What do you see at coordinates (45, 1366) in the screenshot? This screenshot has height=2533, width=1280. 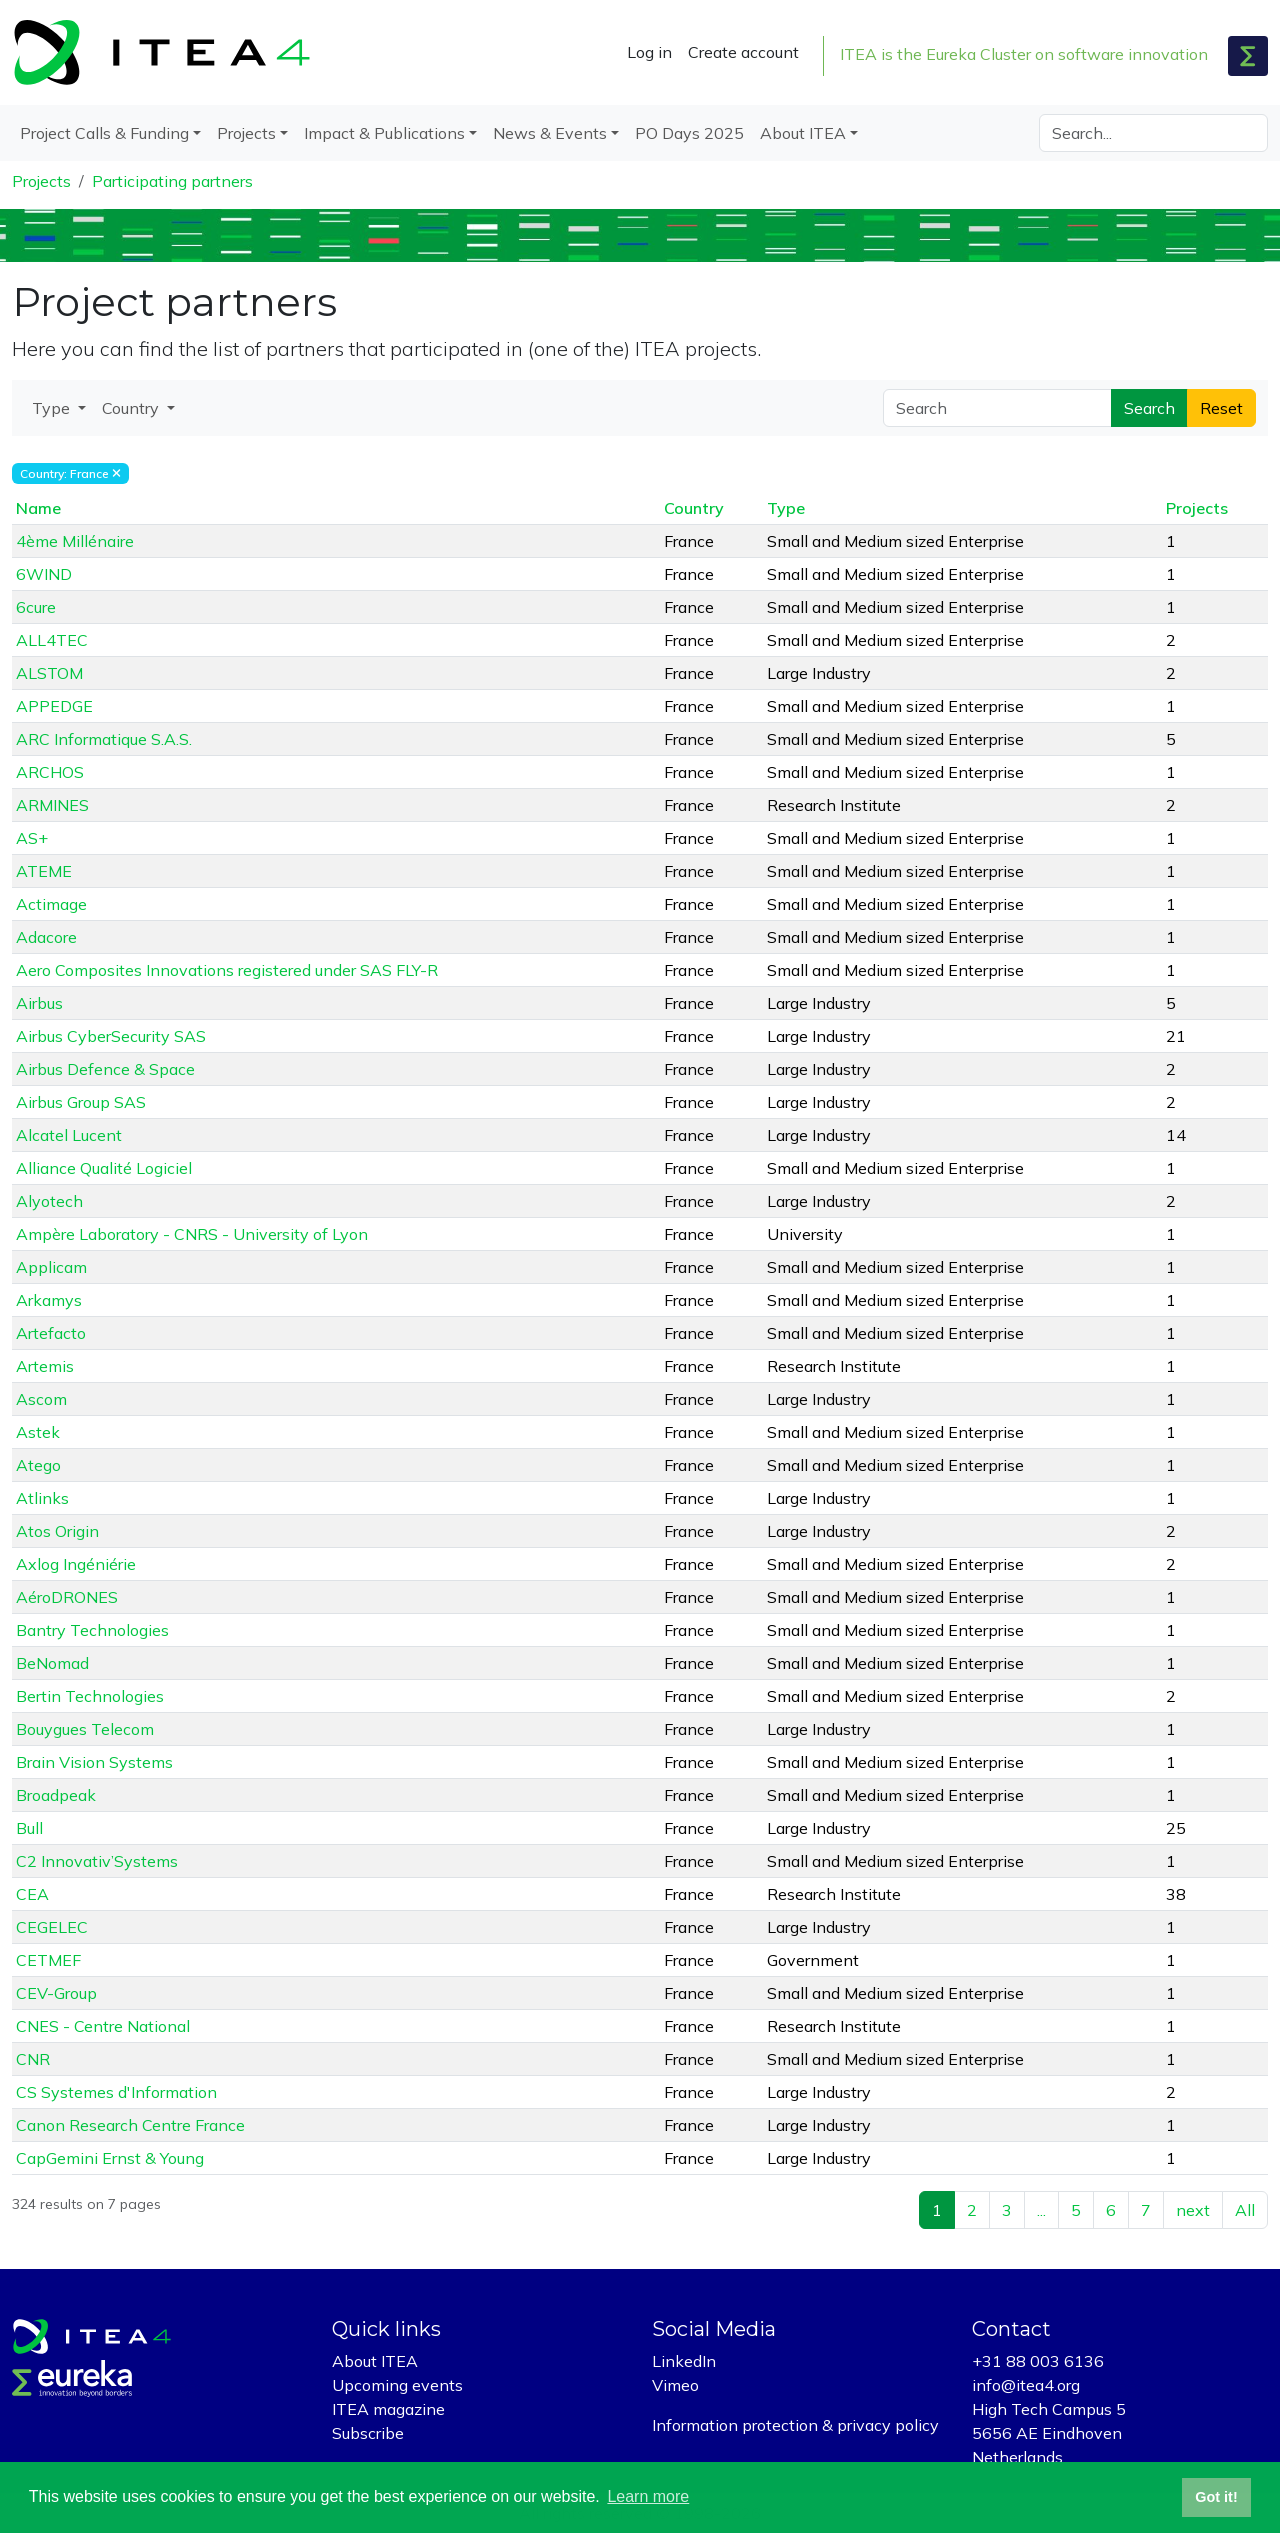 I see `Artemis` at bounding box center [45, 1366].